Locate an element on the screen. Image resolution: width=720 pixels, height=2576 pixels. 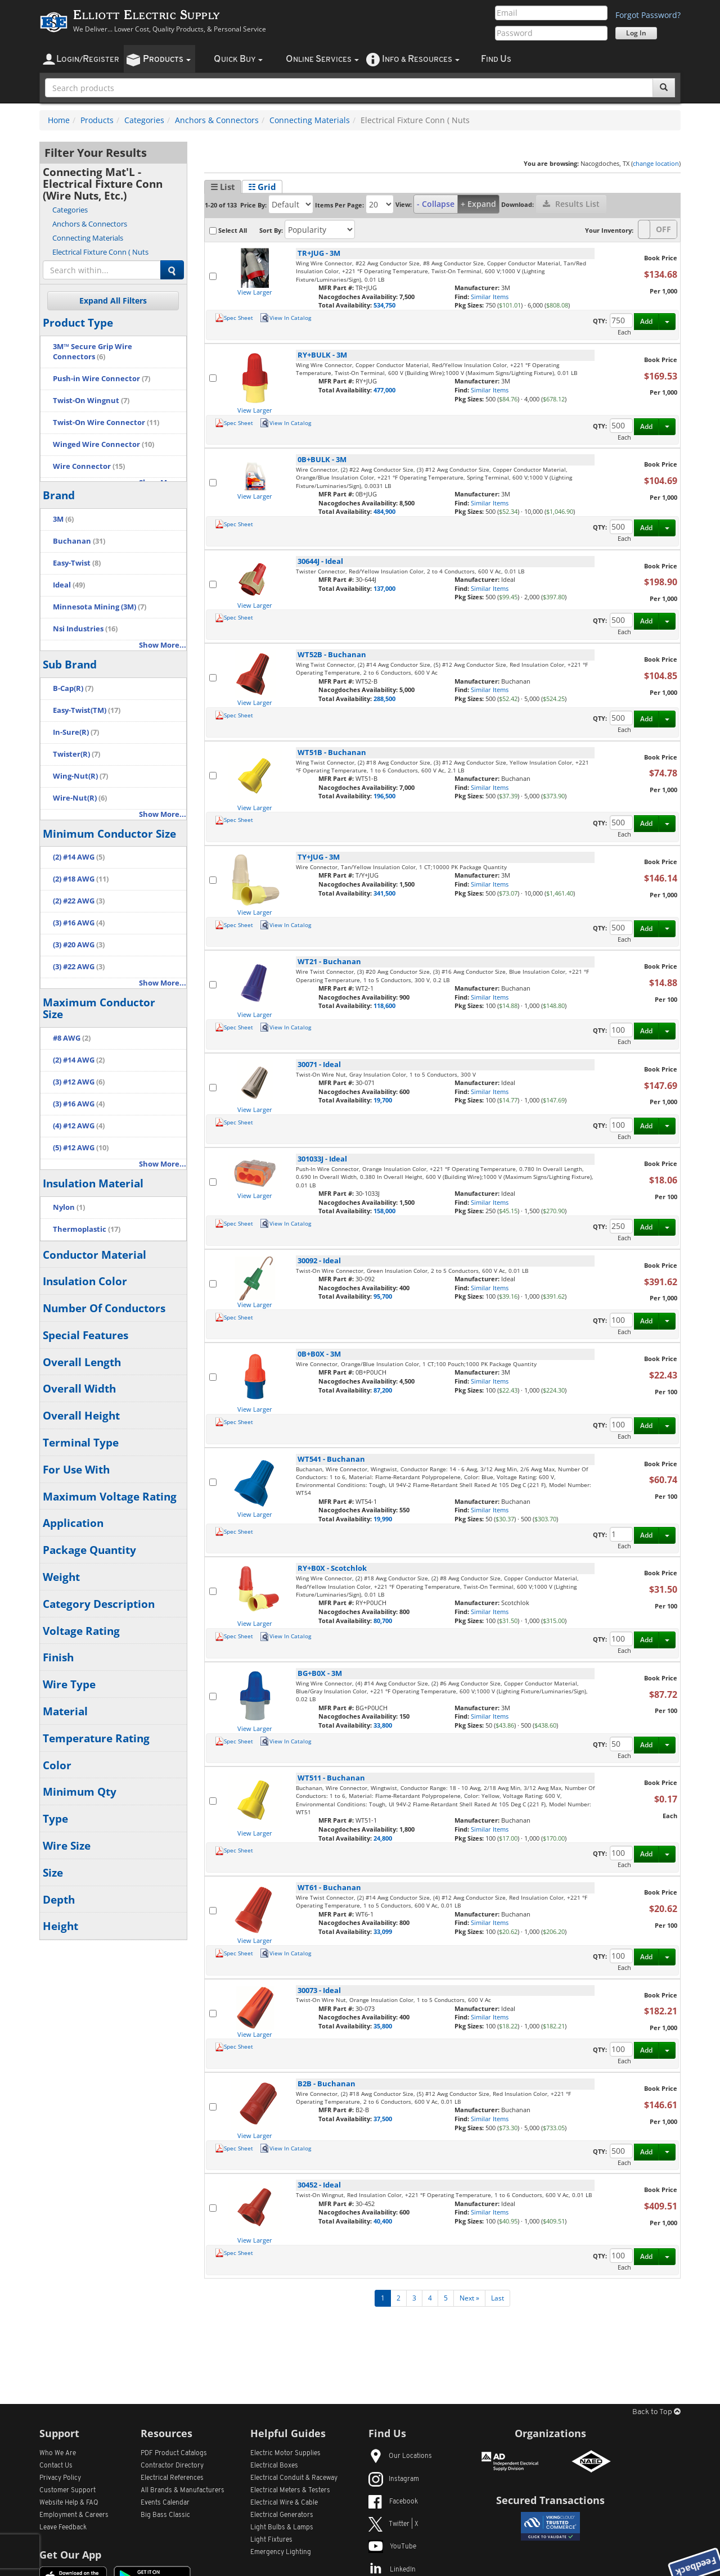
37,500 is located at coordinates (383, 2118).